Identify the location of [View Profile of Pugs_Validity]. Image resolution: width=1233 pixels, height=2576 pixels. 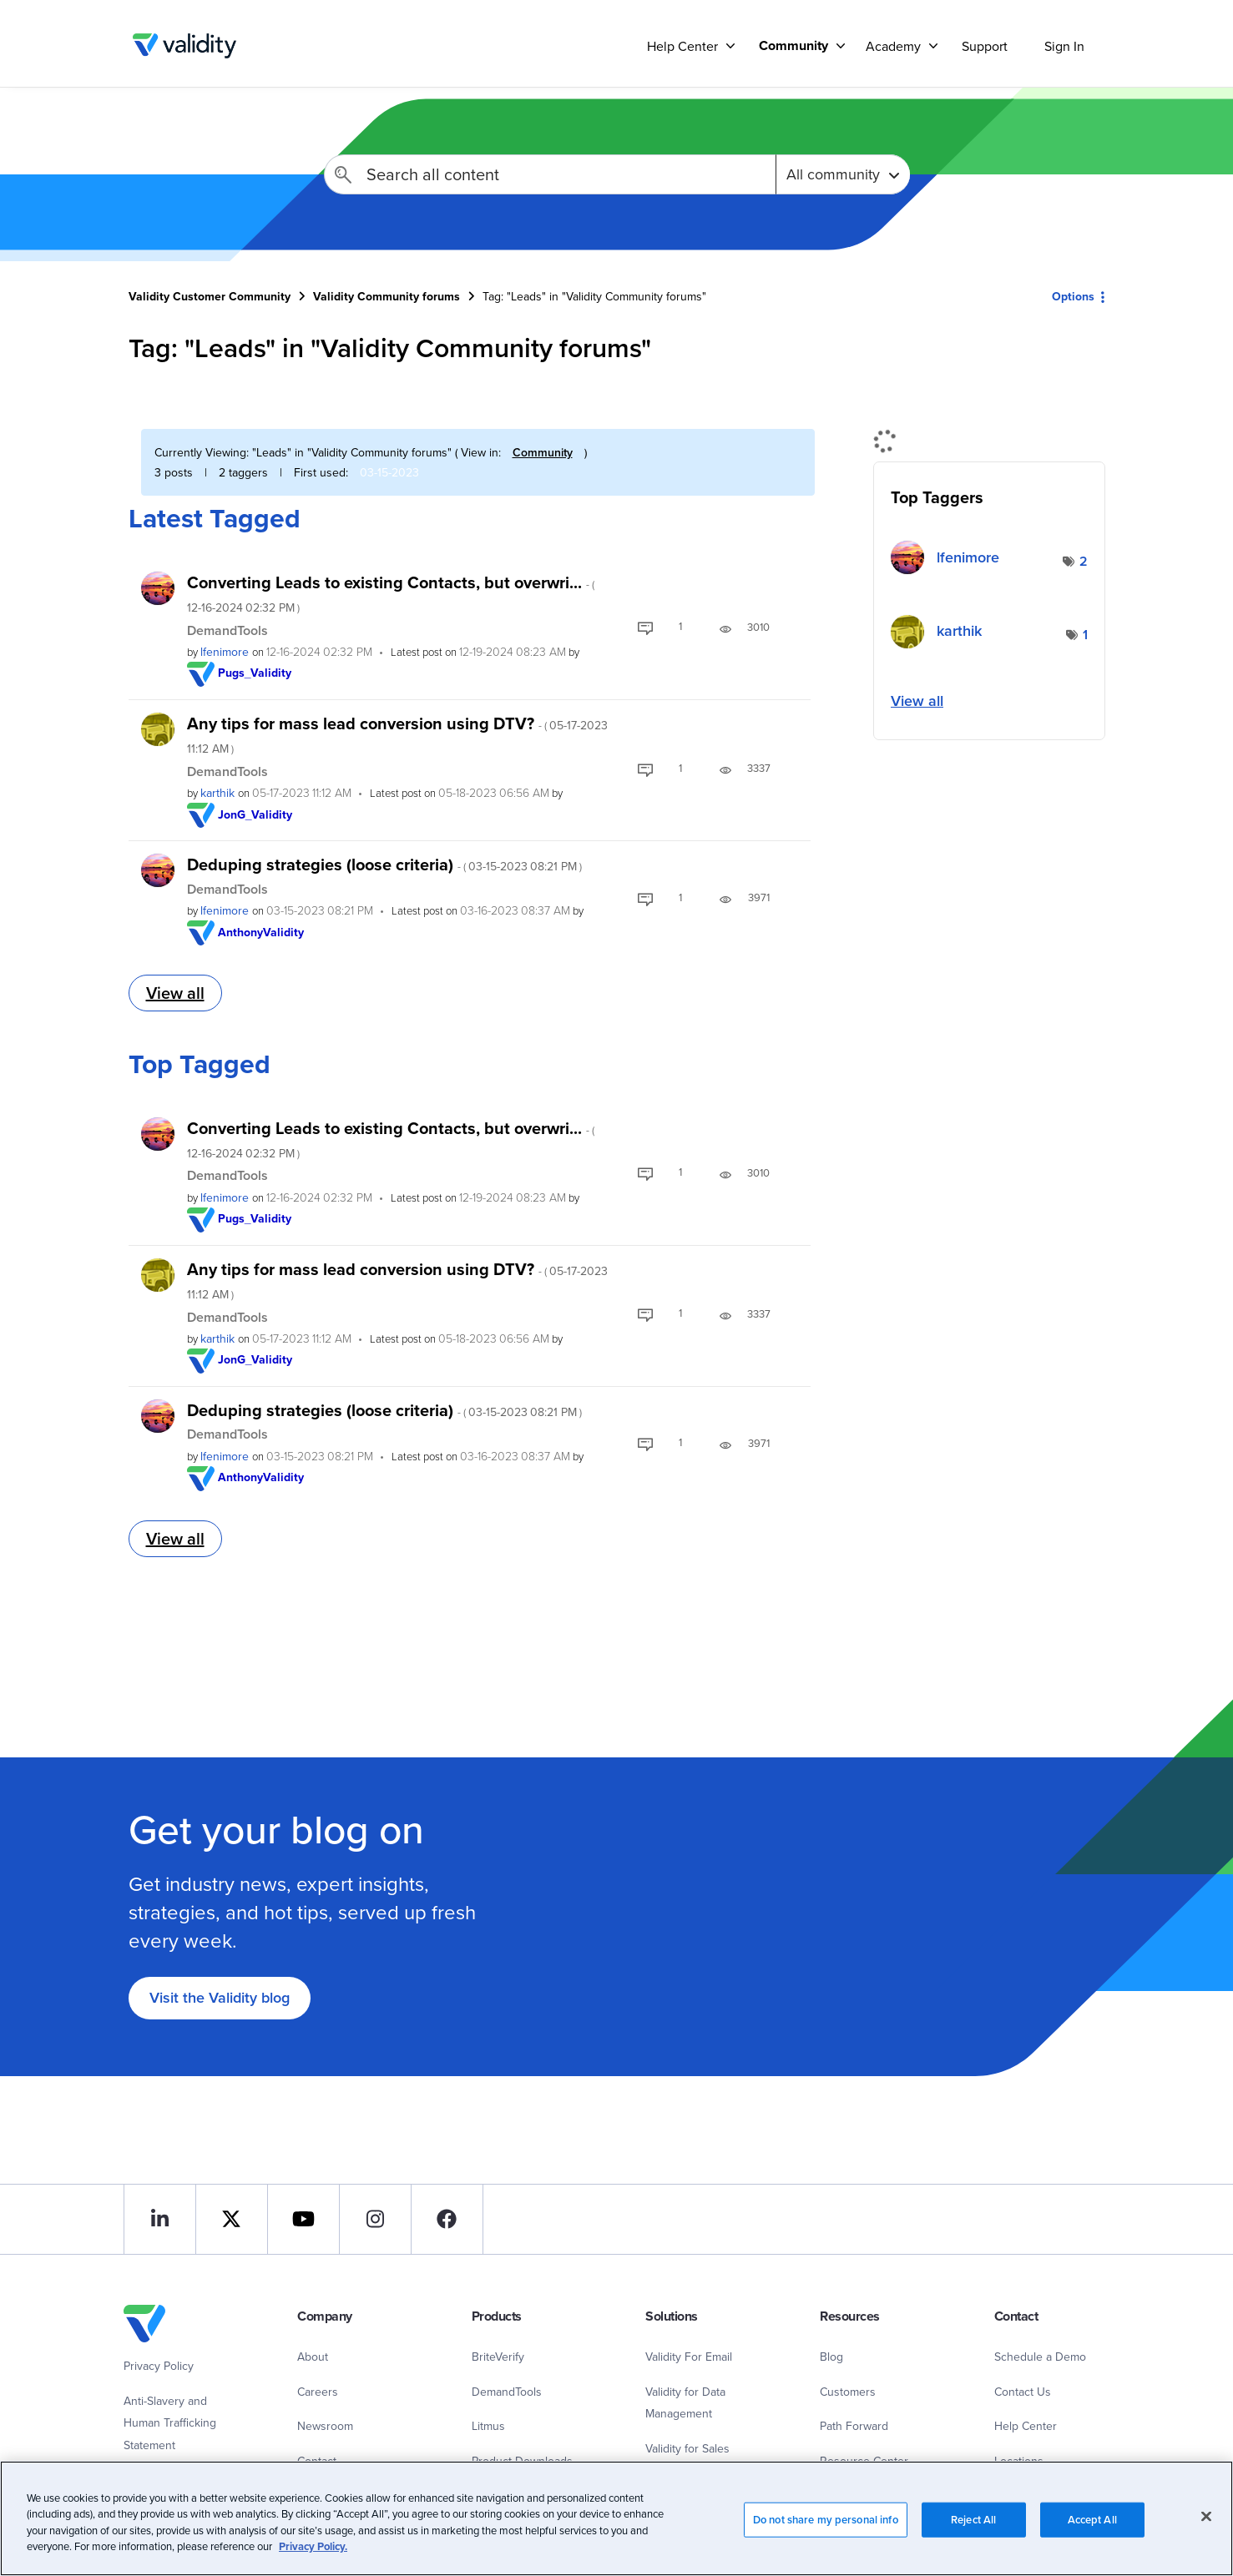
(255, 672).